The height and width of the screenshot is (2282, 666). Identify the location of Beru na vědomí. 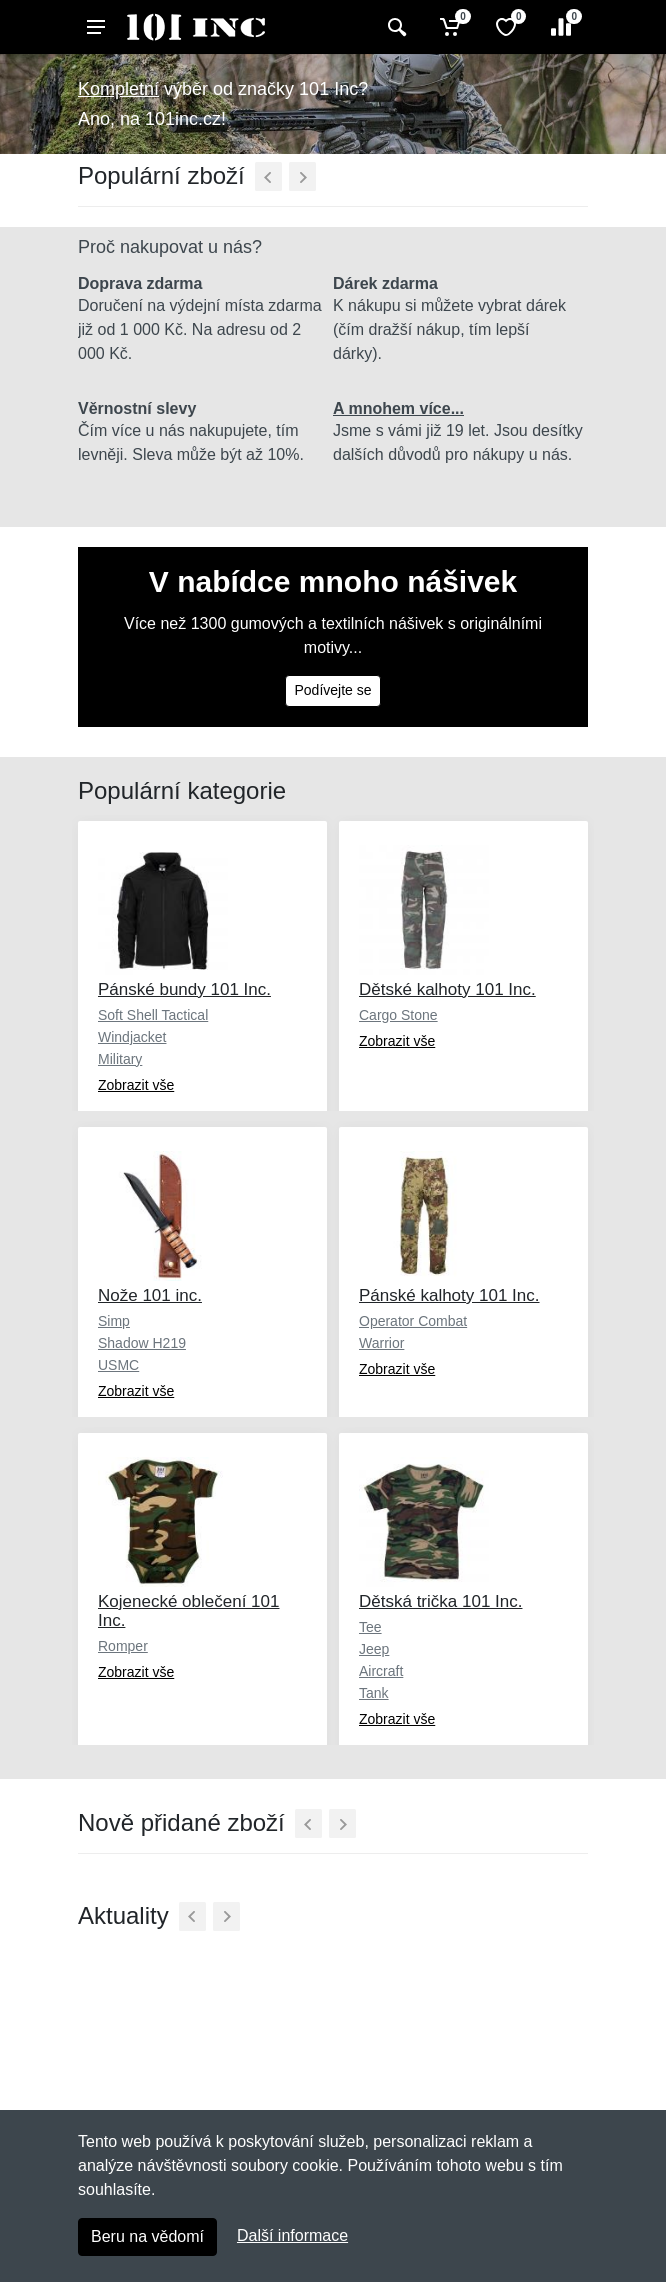
(147, 2236).